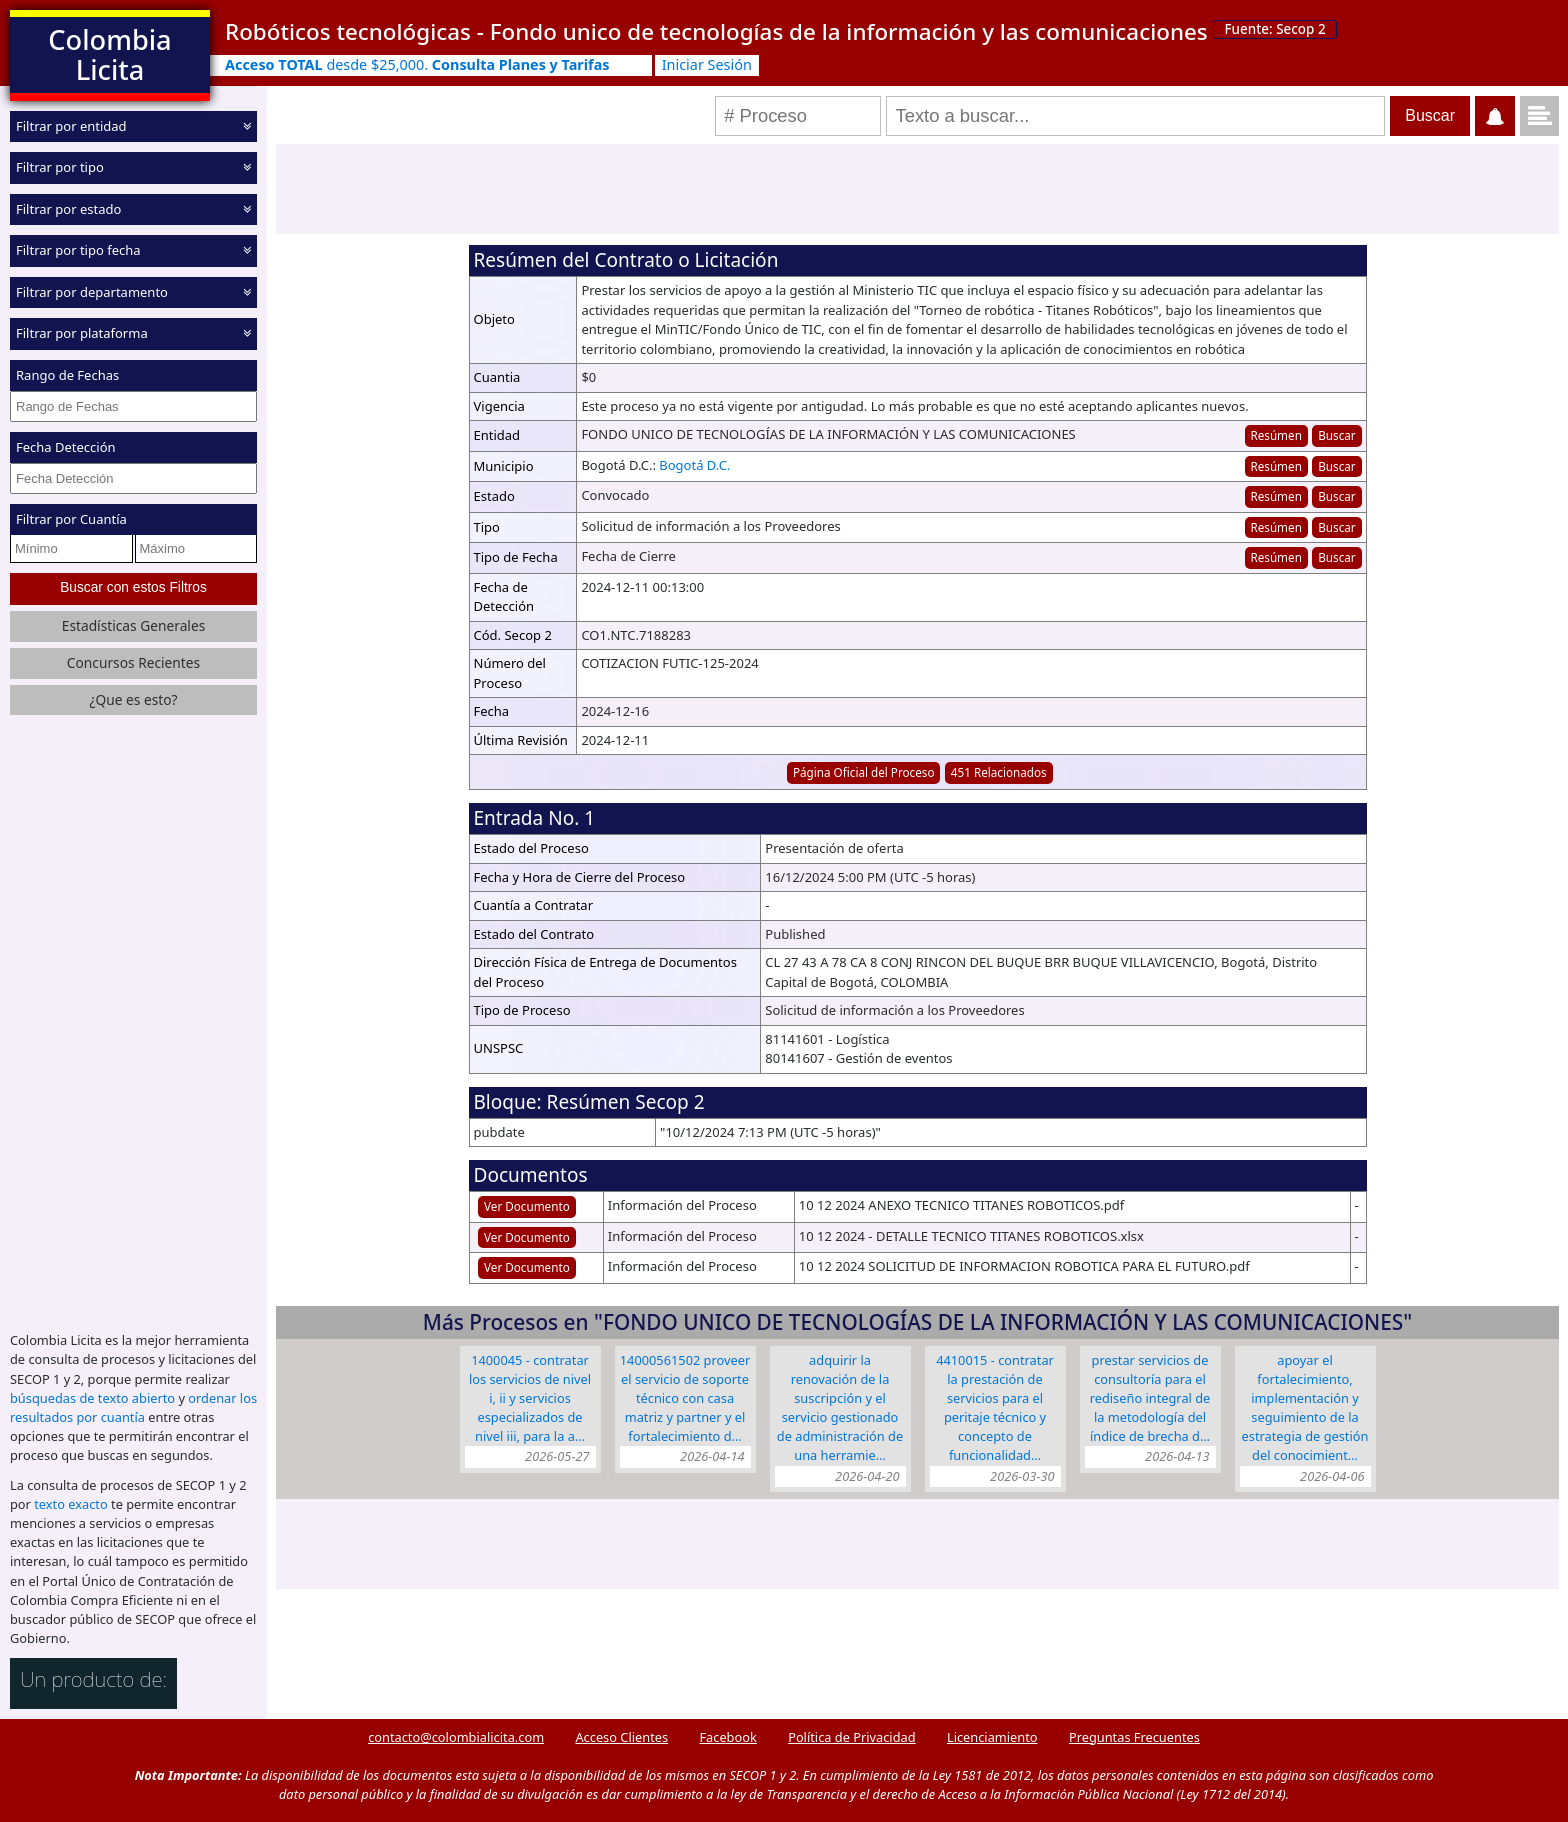  What do you see at coordinates (864, 772) in the screenshot?
I see `Página Oficial del Proceso` at bounding box center [864, 772].